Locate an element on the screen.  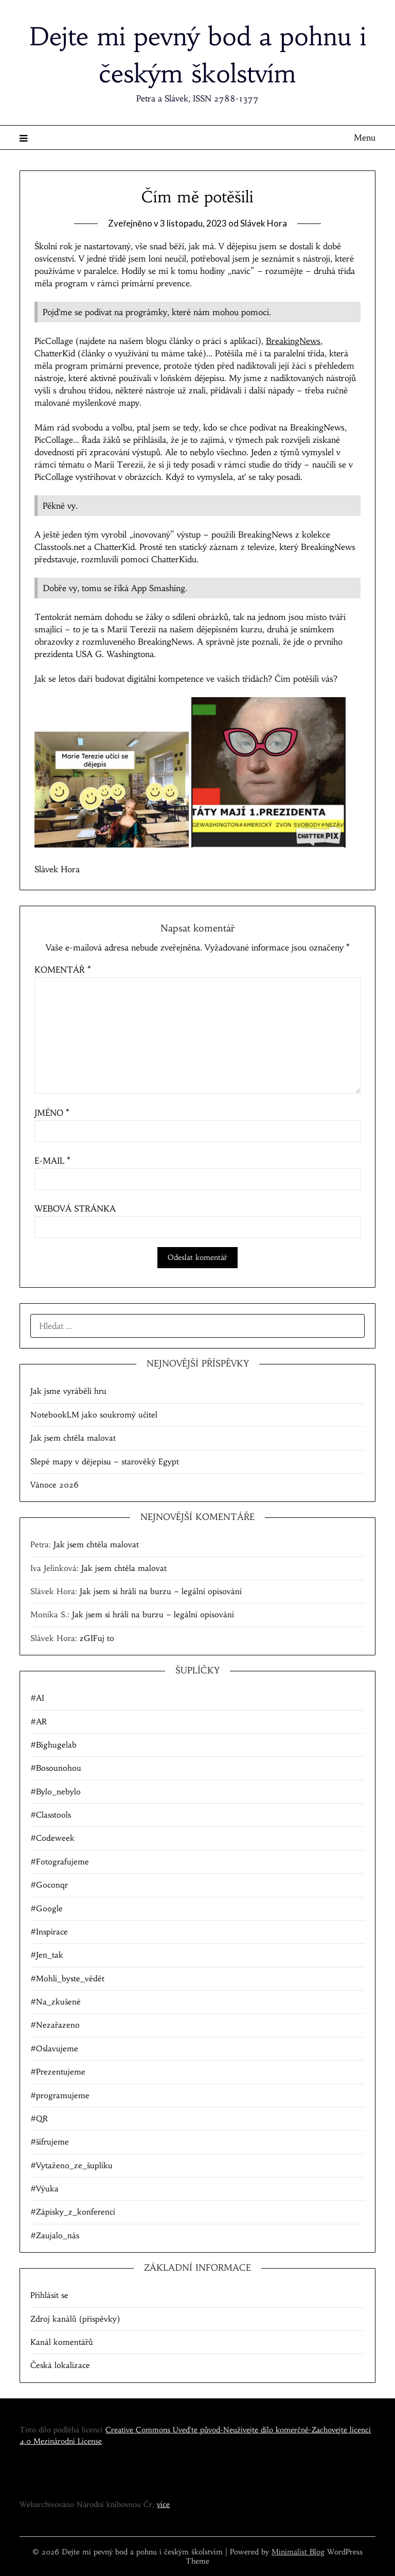
Jak jsem si hráli na burzu – legální opisování is located at coordinates (161, 1591).